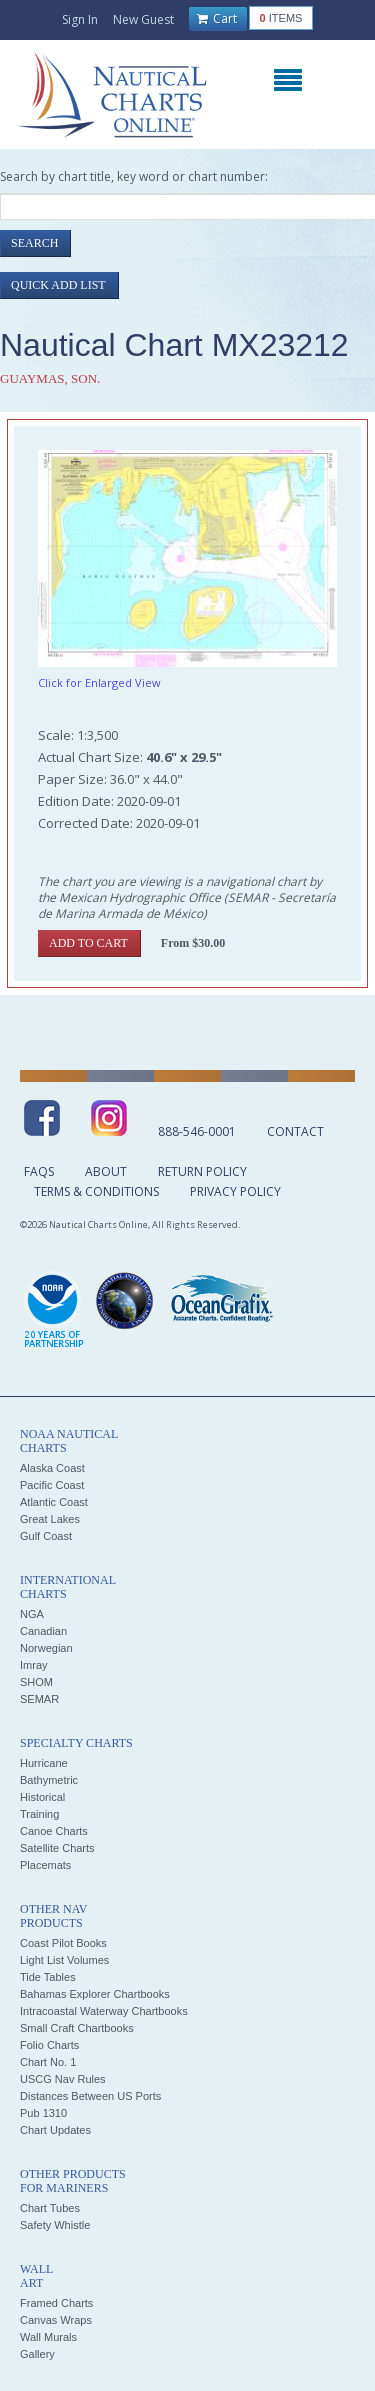 This screenshot has height=2391, width=375. What do you see at coordinates (197, 1131) in the screenshot?
I see `888-546-0001` at bounding box center [197, 1131].